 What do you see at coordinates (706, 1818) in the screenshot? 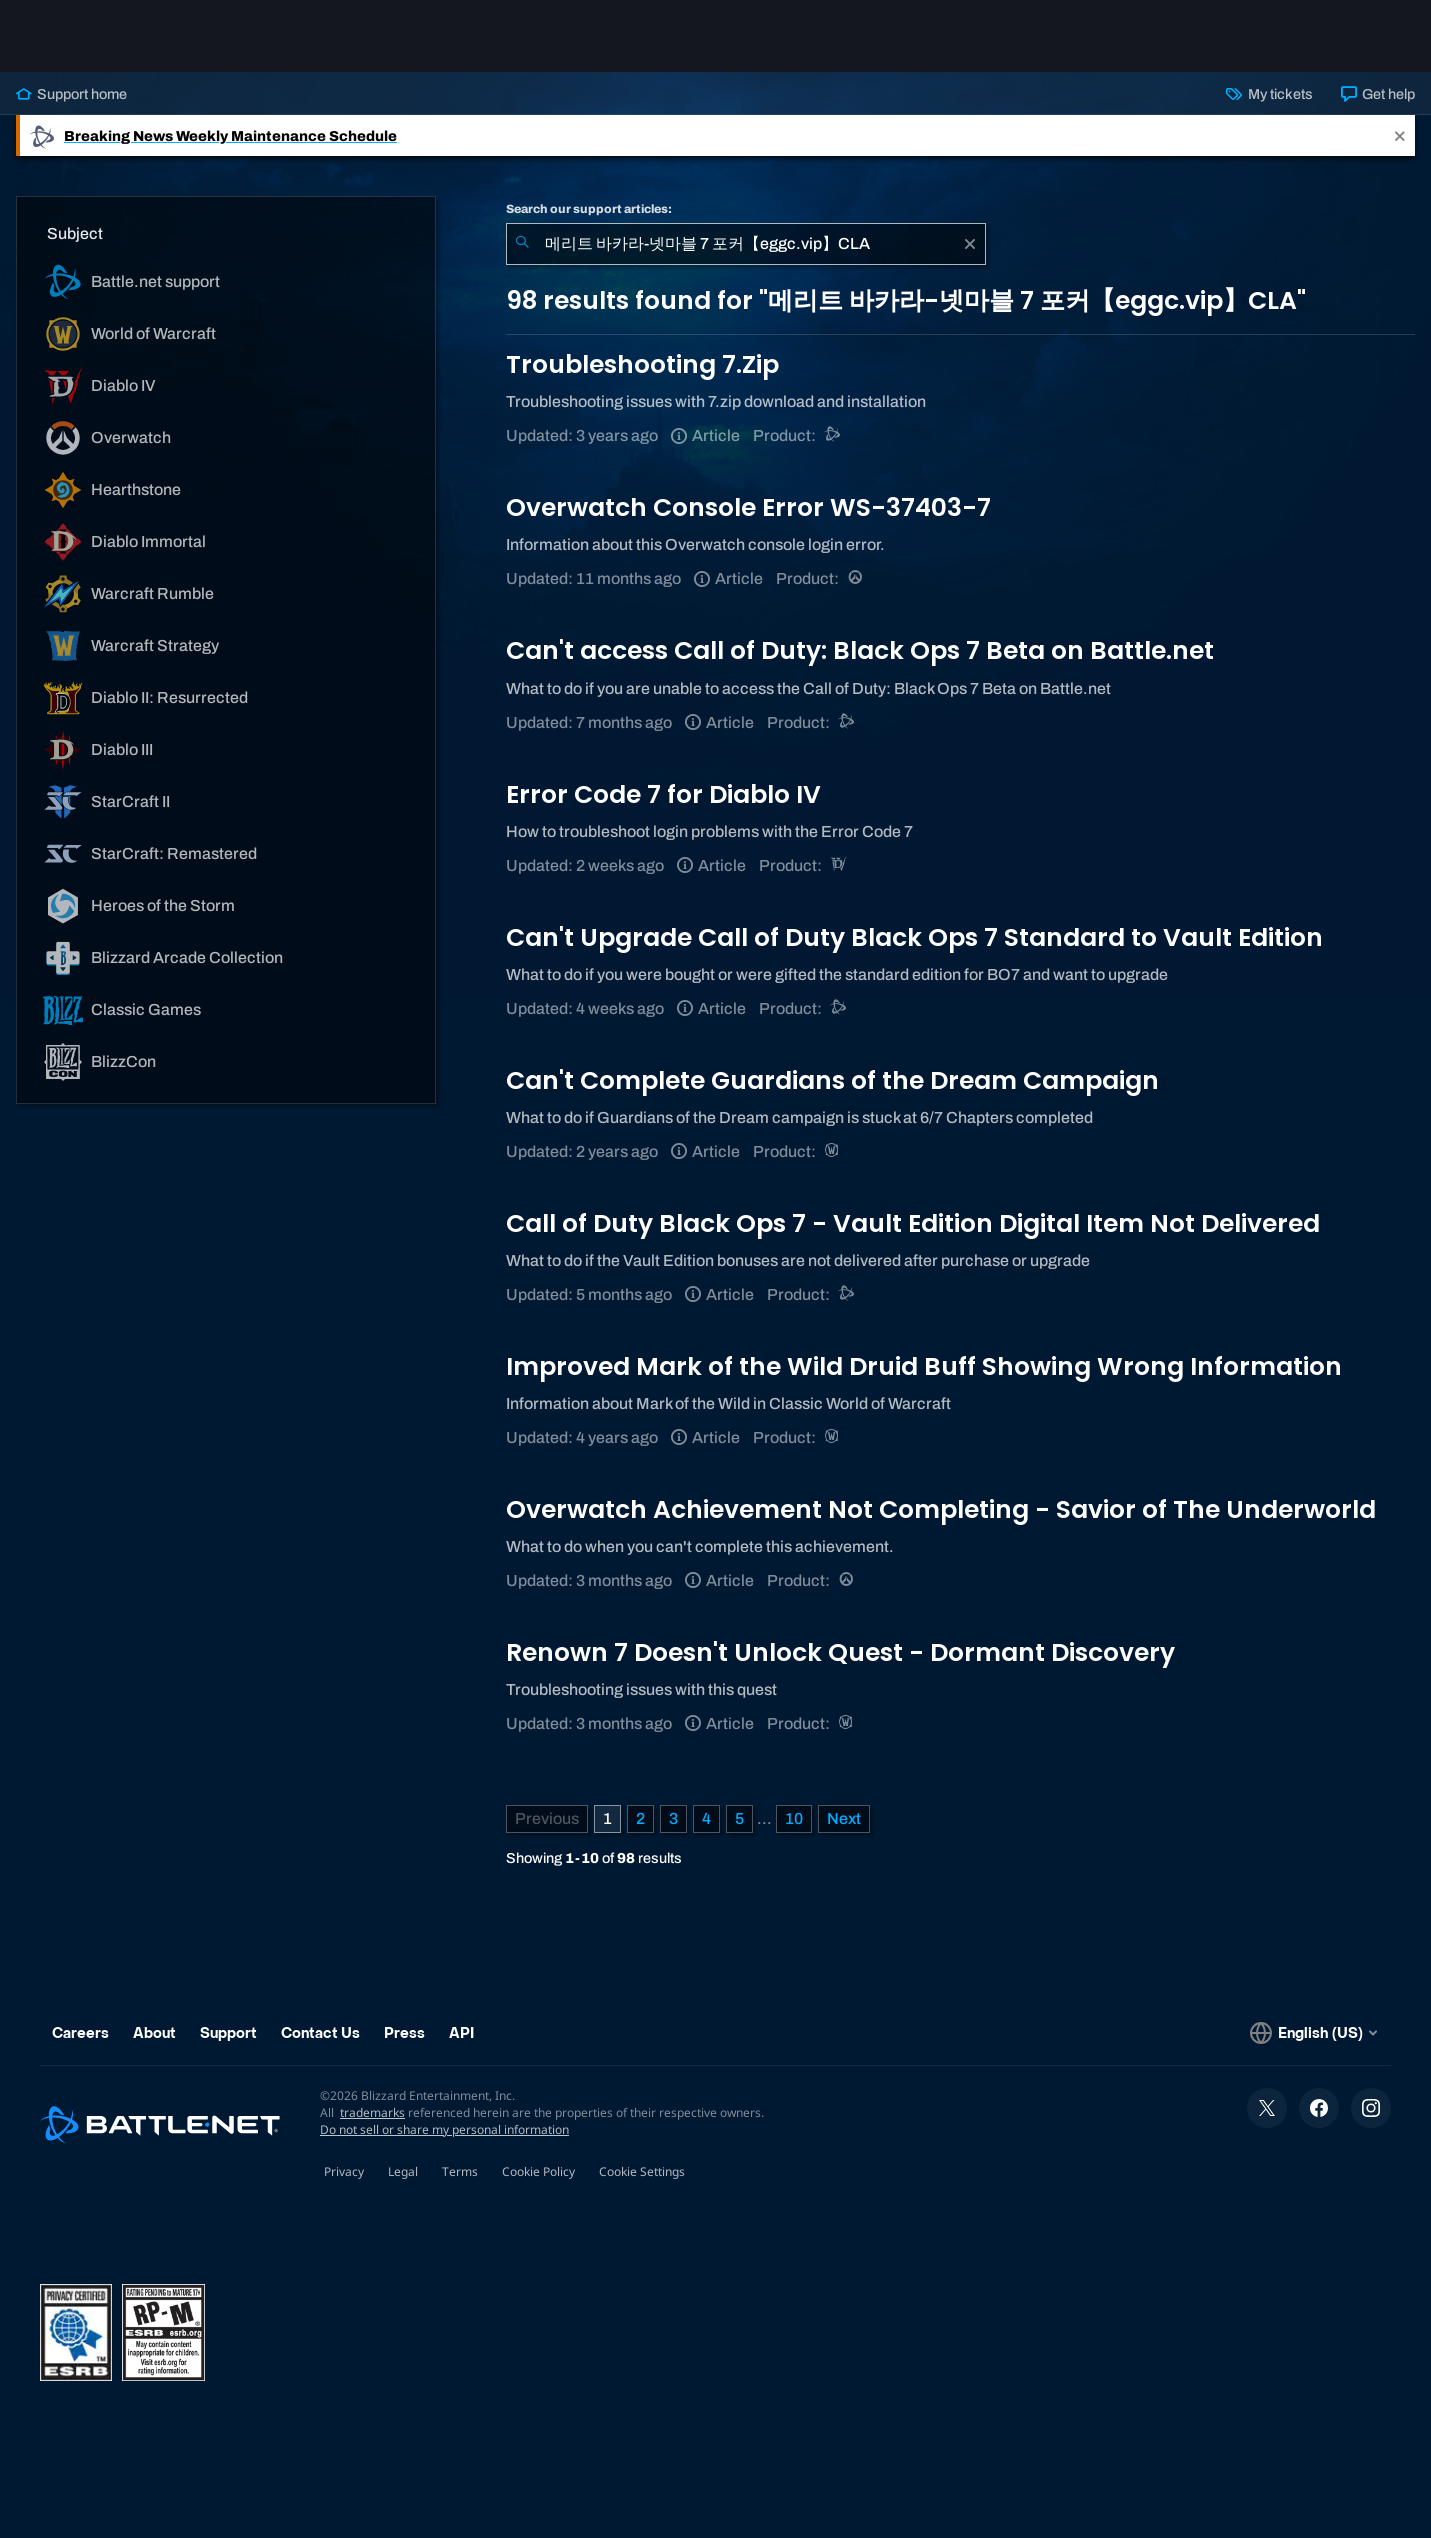
I see `4 [Page 4]` at bounding box center [706, 1818].